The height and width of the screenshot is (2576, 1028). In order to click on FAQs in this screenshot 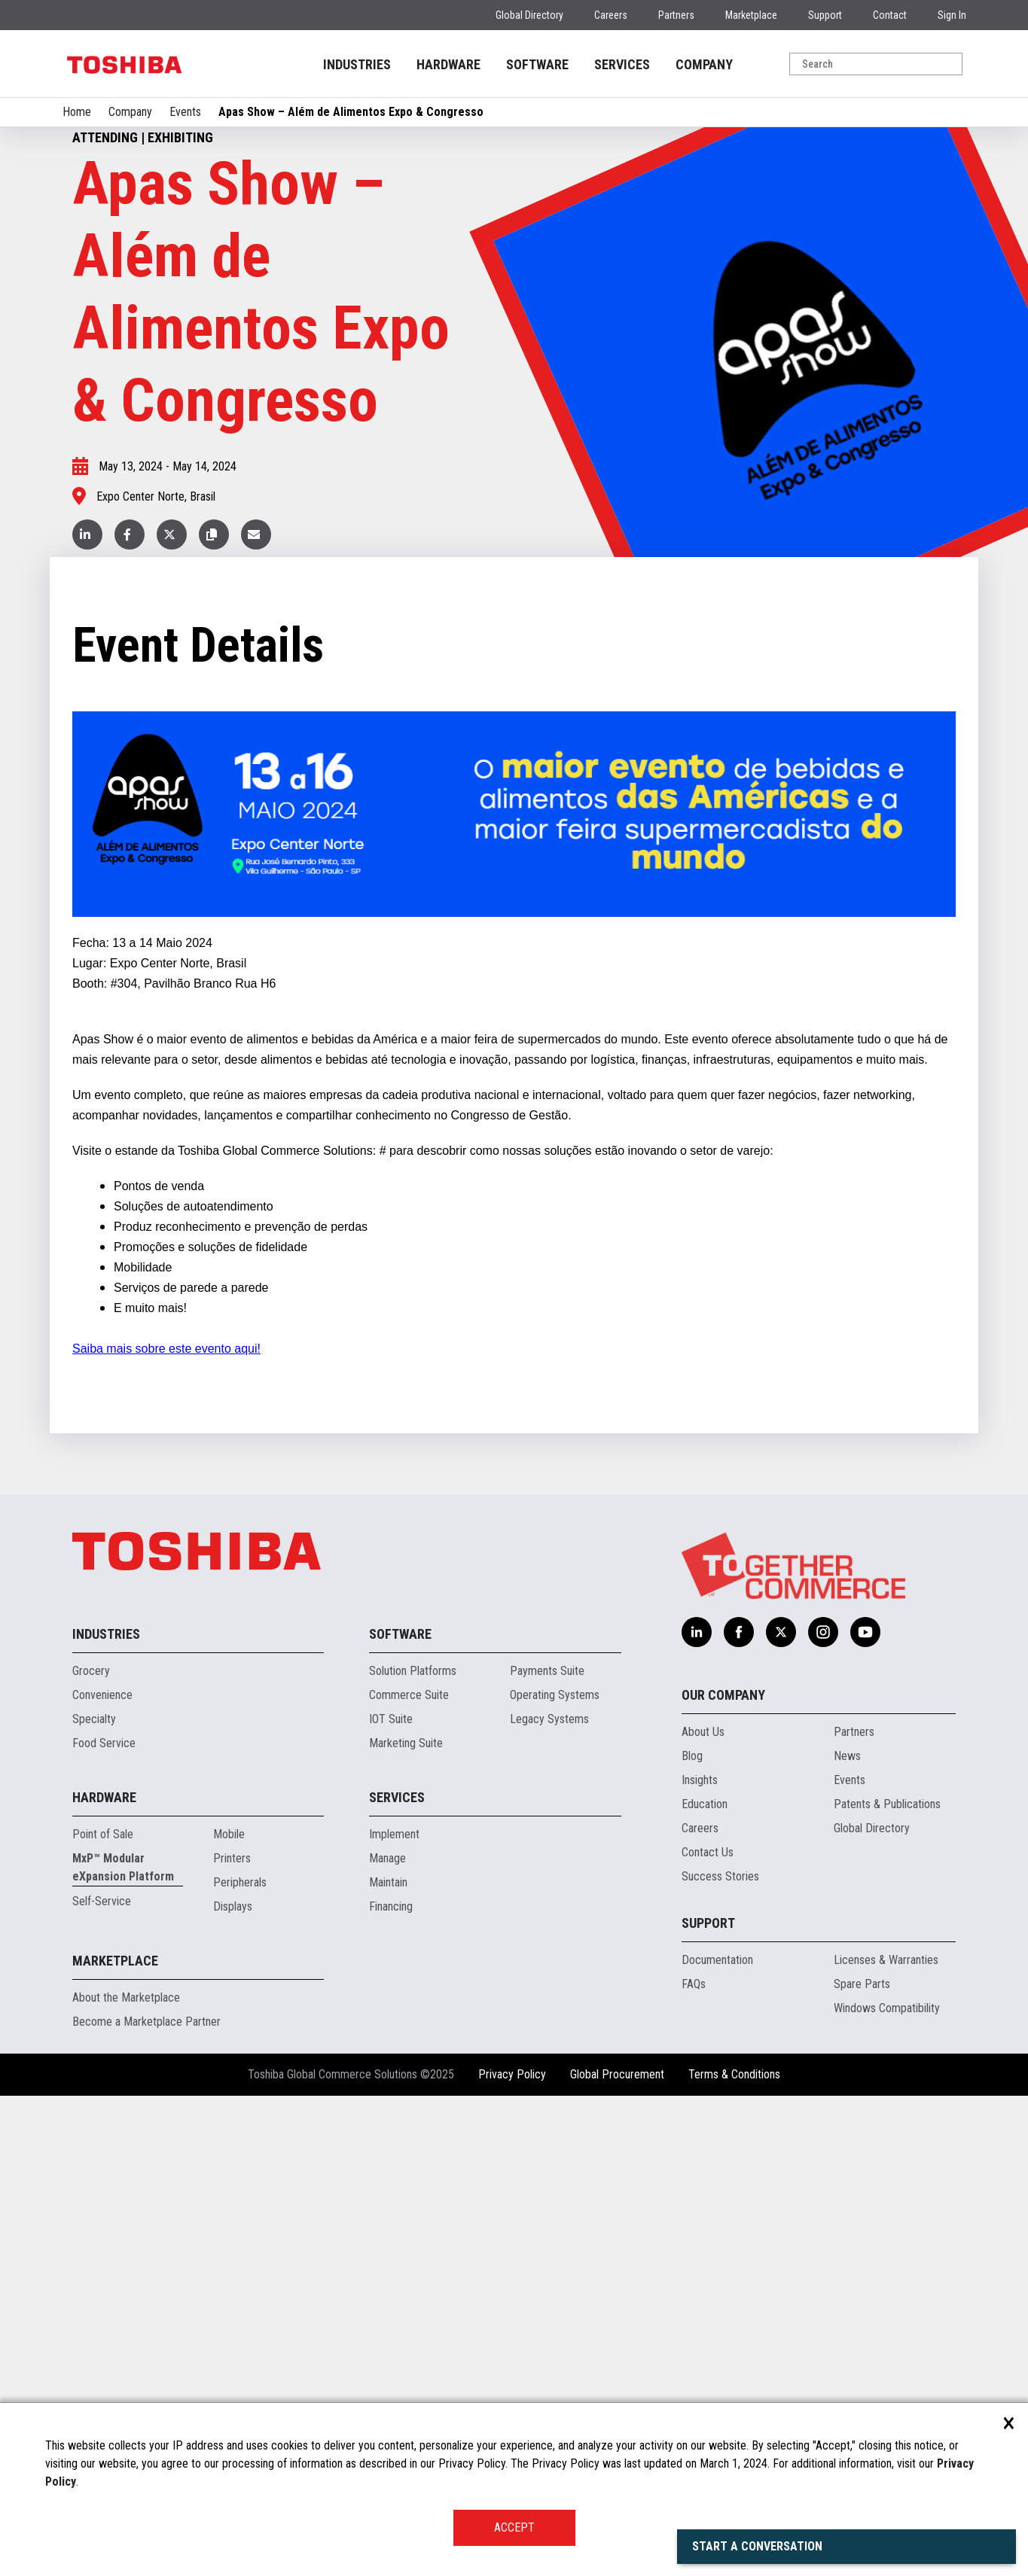, I will do `click(694, 1984)`.